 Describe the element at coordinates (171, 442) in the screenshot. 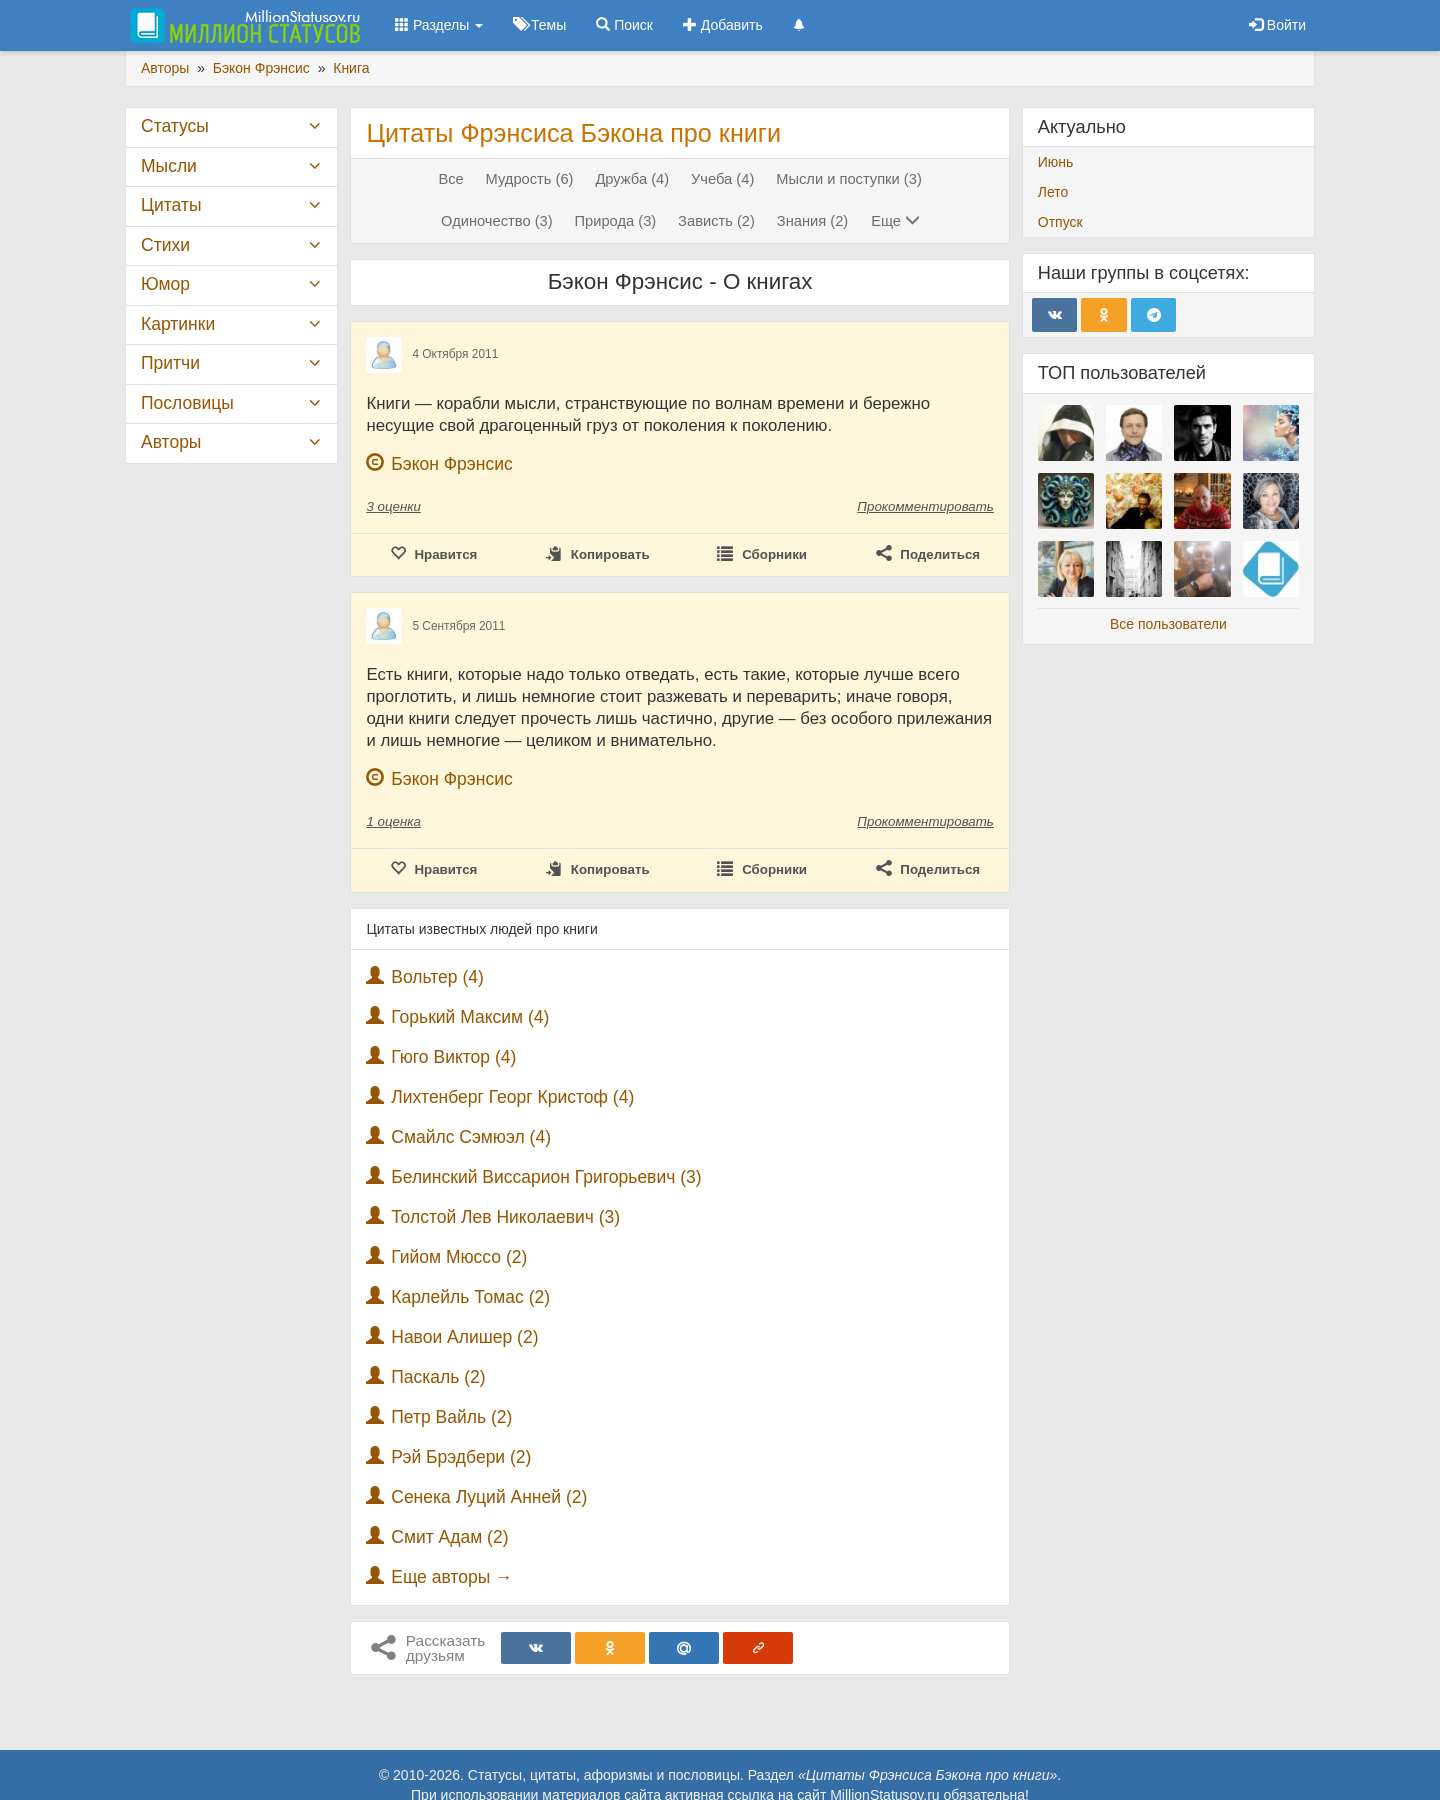

I see `Авторы` at that location.